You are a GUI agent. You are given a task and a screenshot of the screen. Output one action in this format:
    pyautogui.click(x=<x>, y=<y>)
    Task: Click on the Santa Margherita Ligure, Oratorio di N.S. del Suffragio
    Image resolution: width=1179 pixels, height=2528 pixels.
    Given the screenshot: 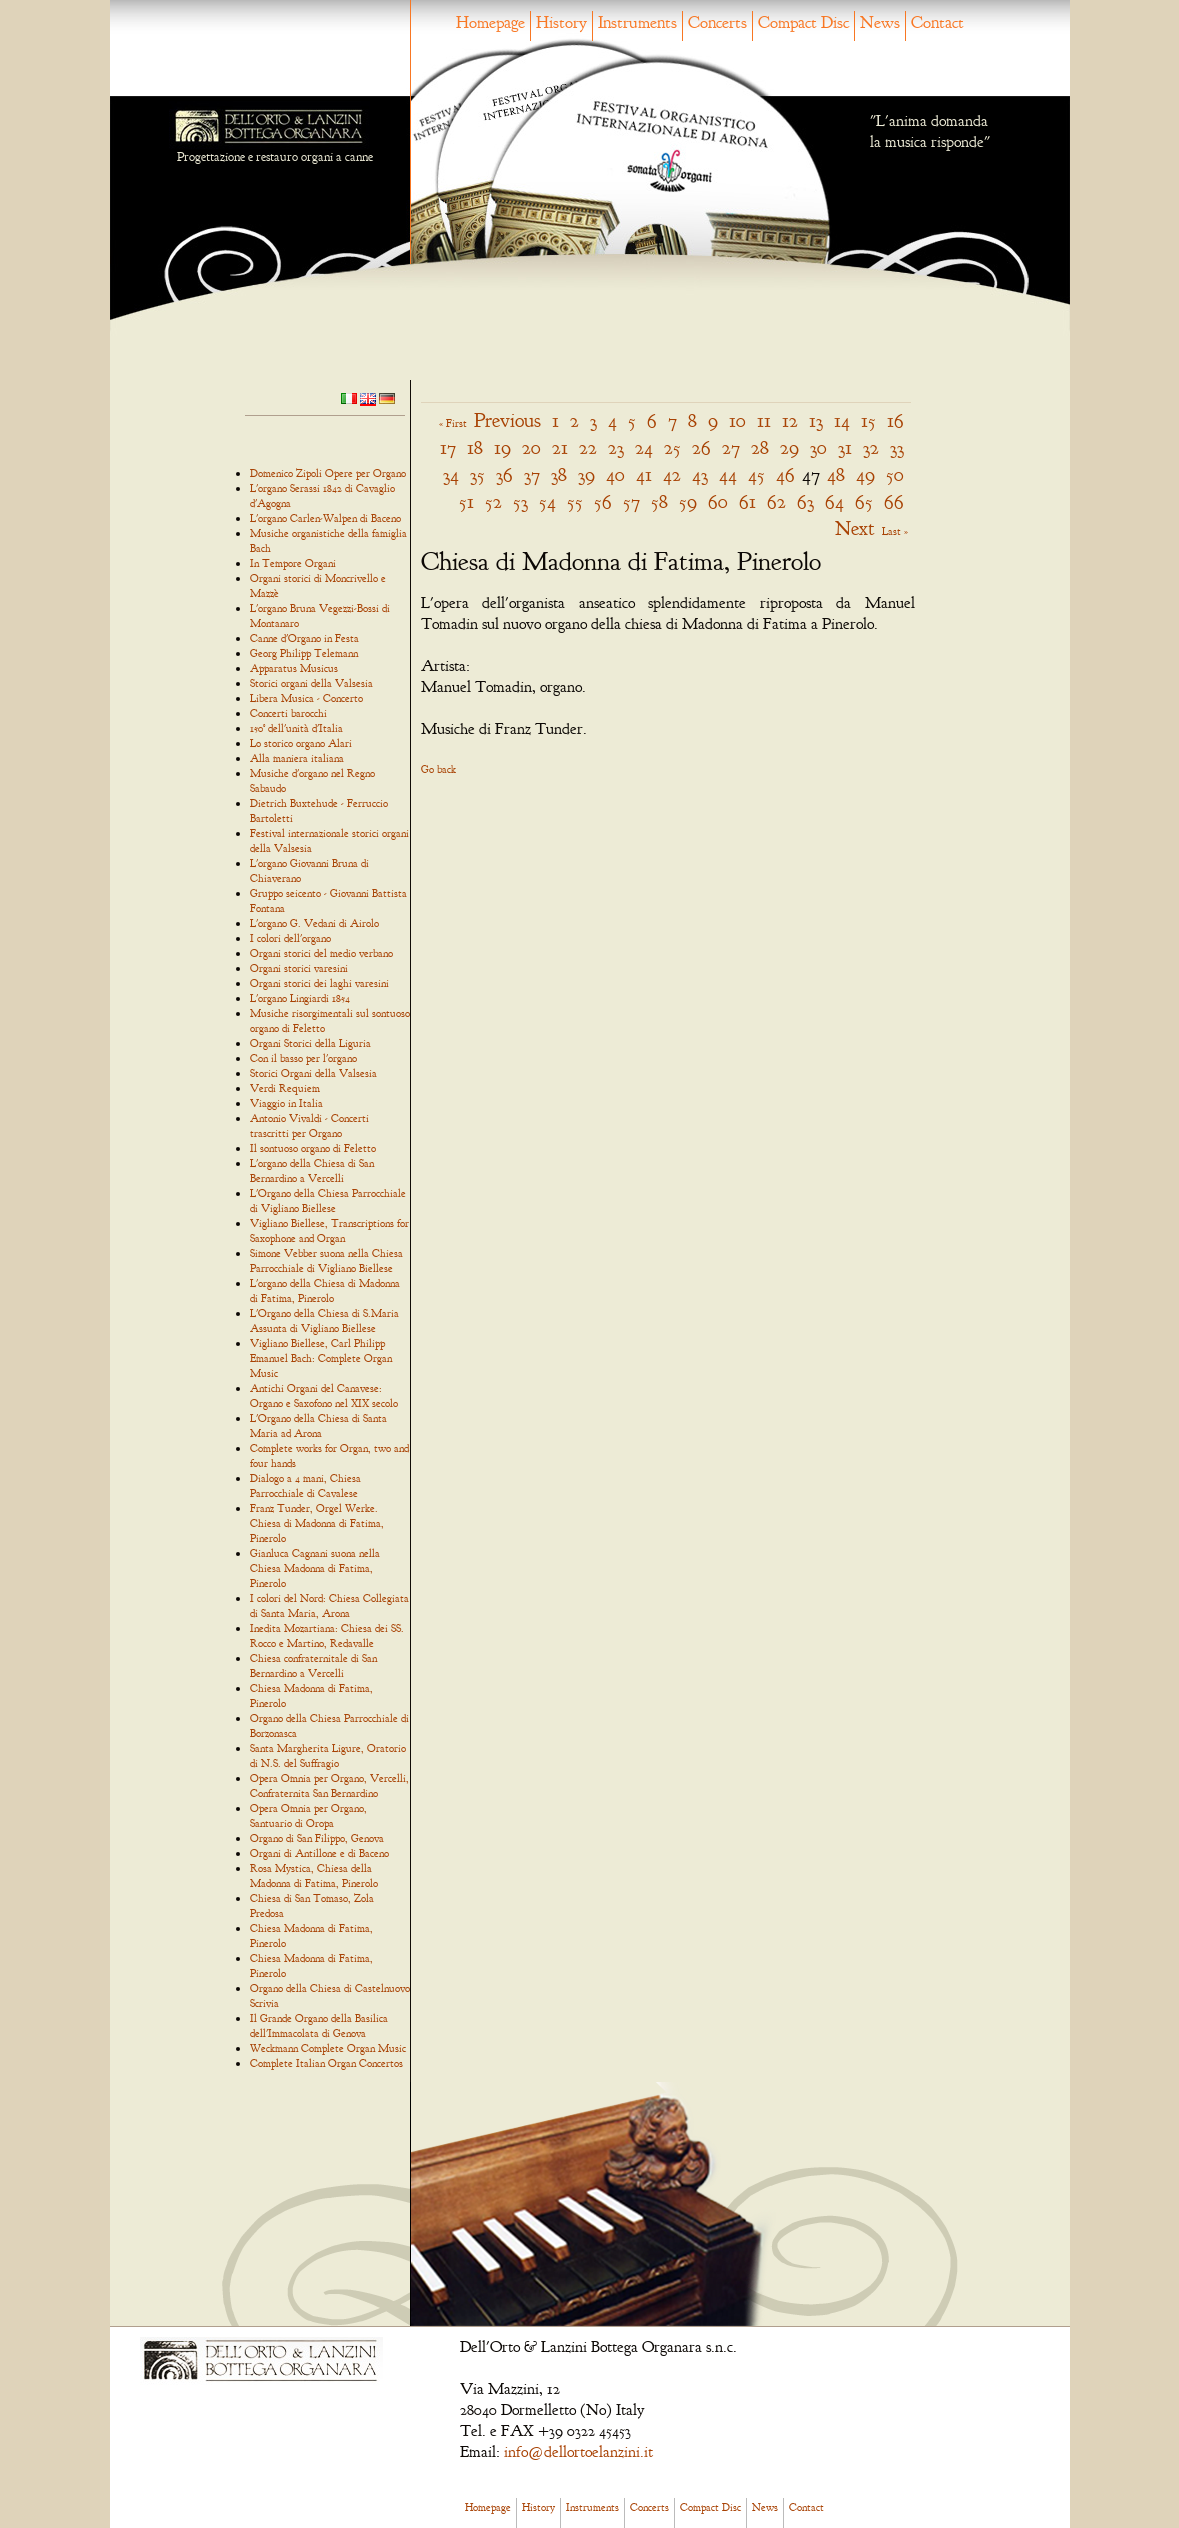 What is the action you would take?
    pyautogui.click(x=328, y=1755)
    